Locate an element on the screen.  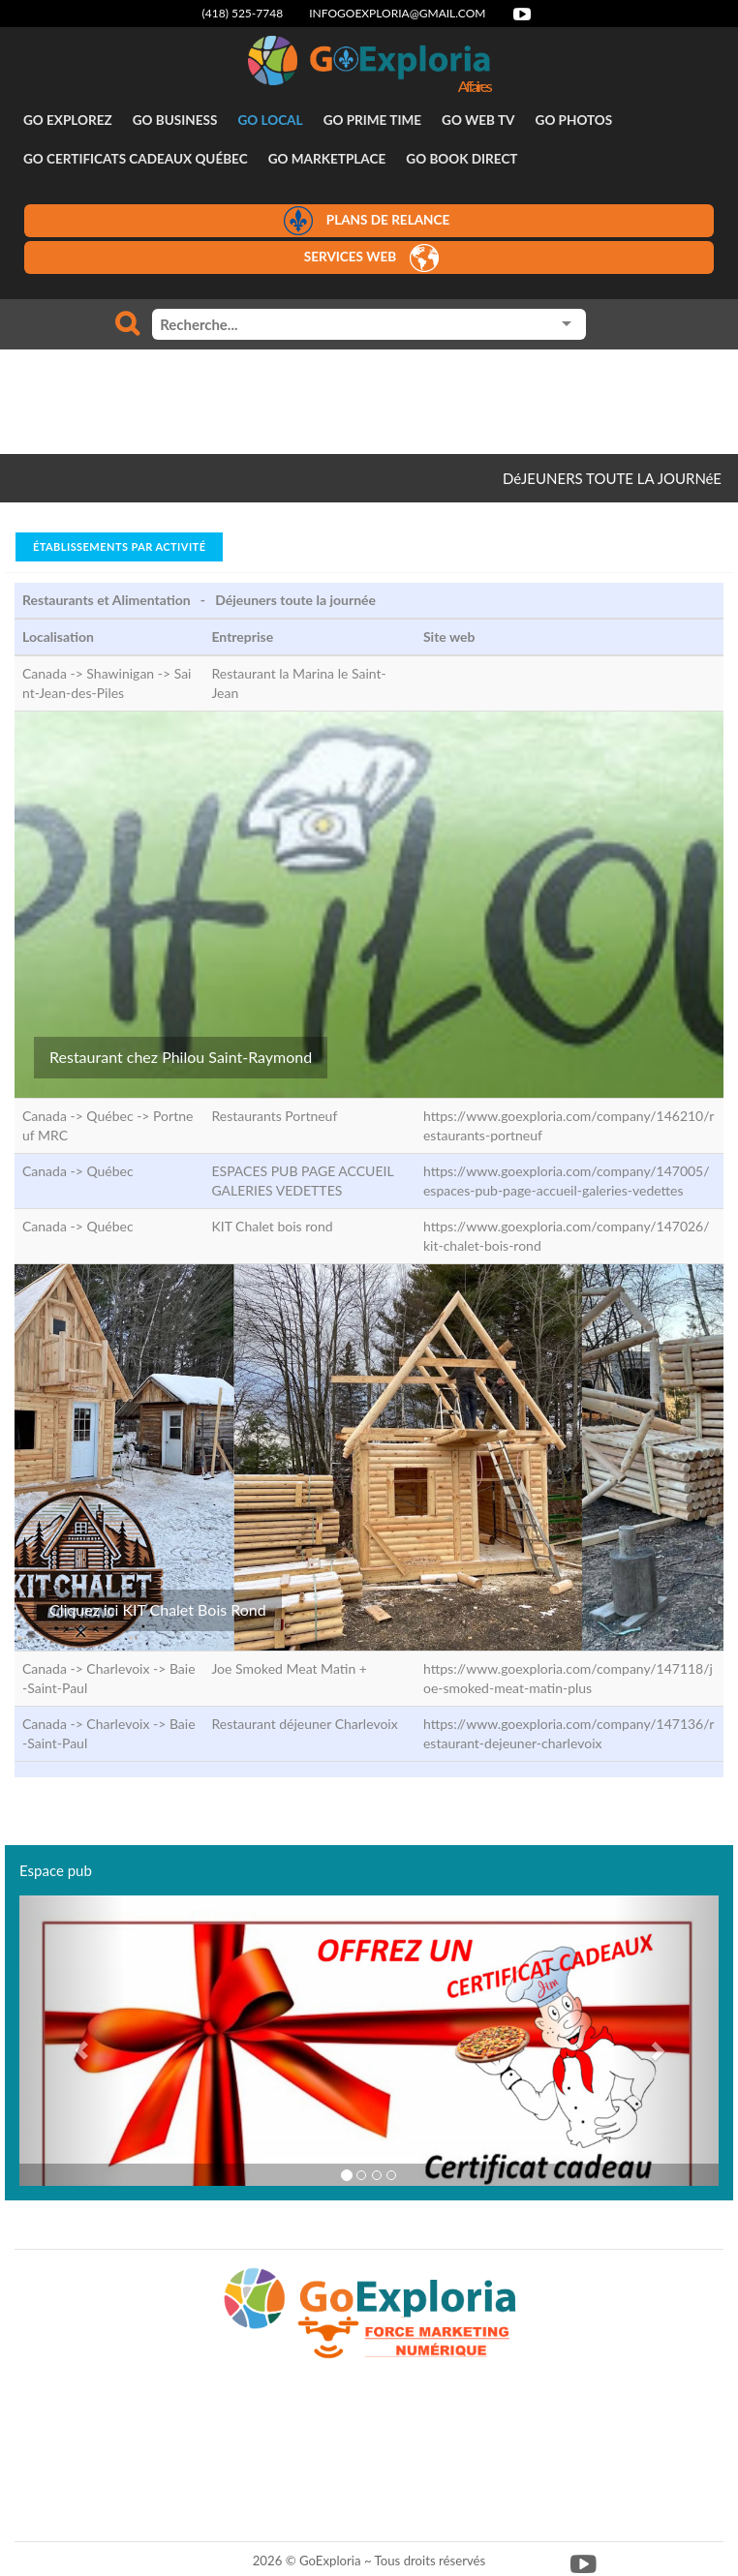
(418) 525-7748 is located at coordinates (243, 13).